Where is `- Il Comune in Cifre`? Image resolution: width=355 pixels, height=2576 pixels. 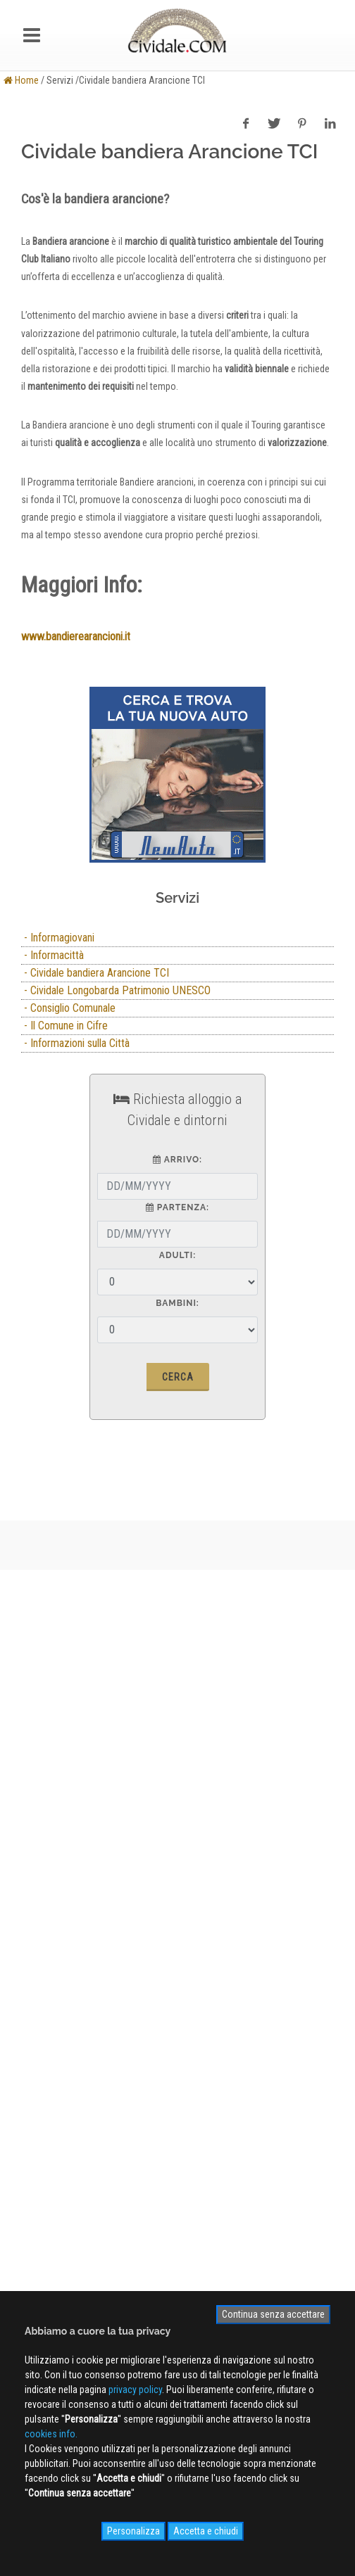 - Il Comune in Cifre is located at coordinates (64, 1025).